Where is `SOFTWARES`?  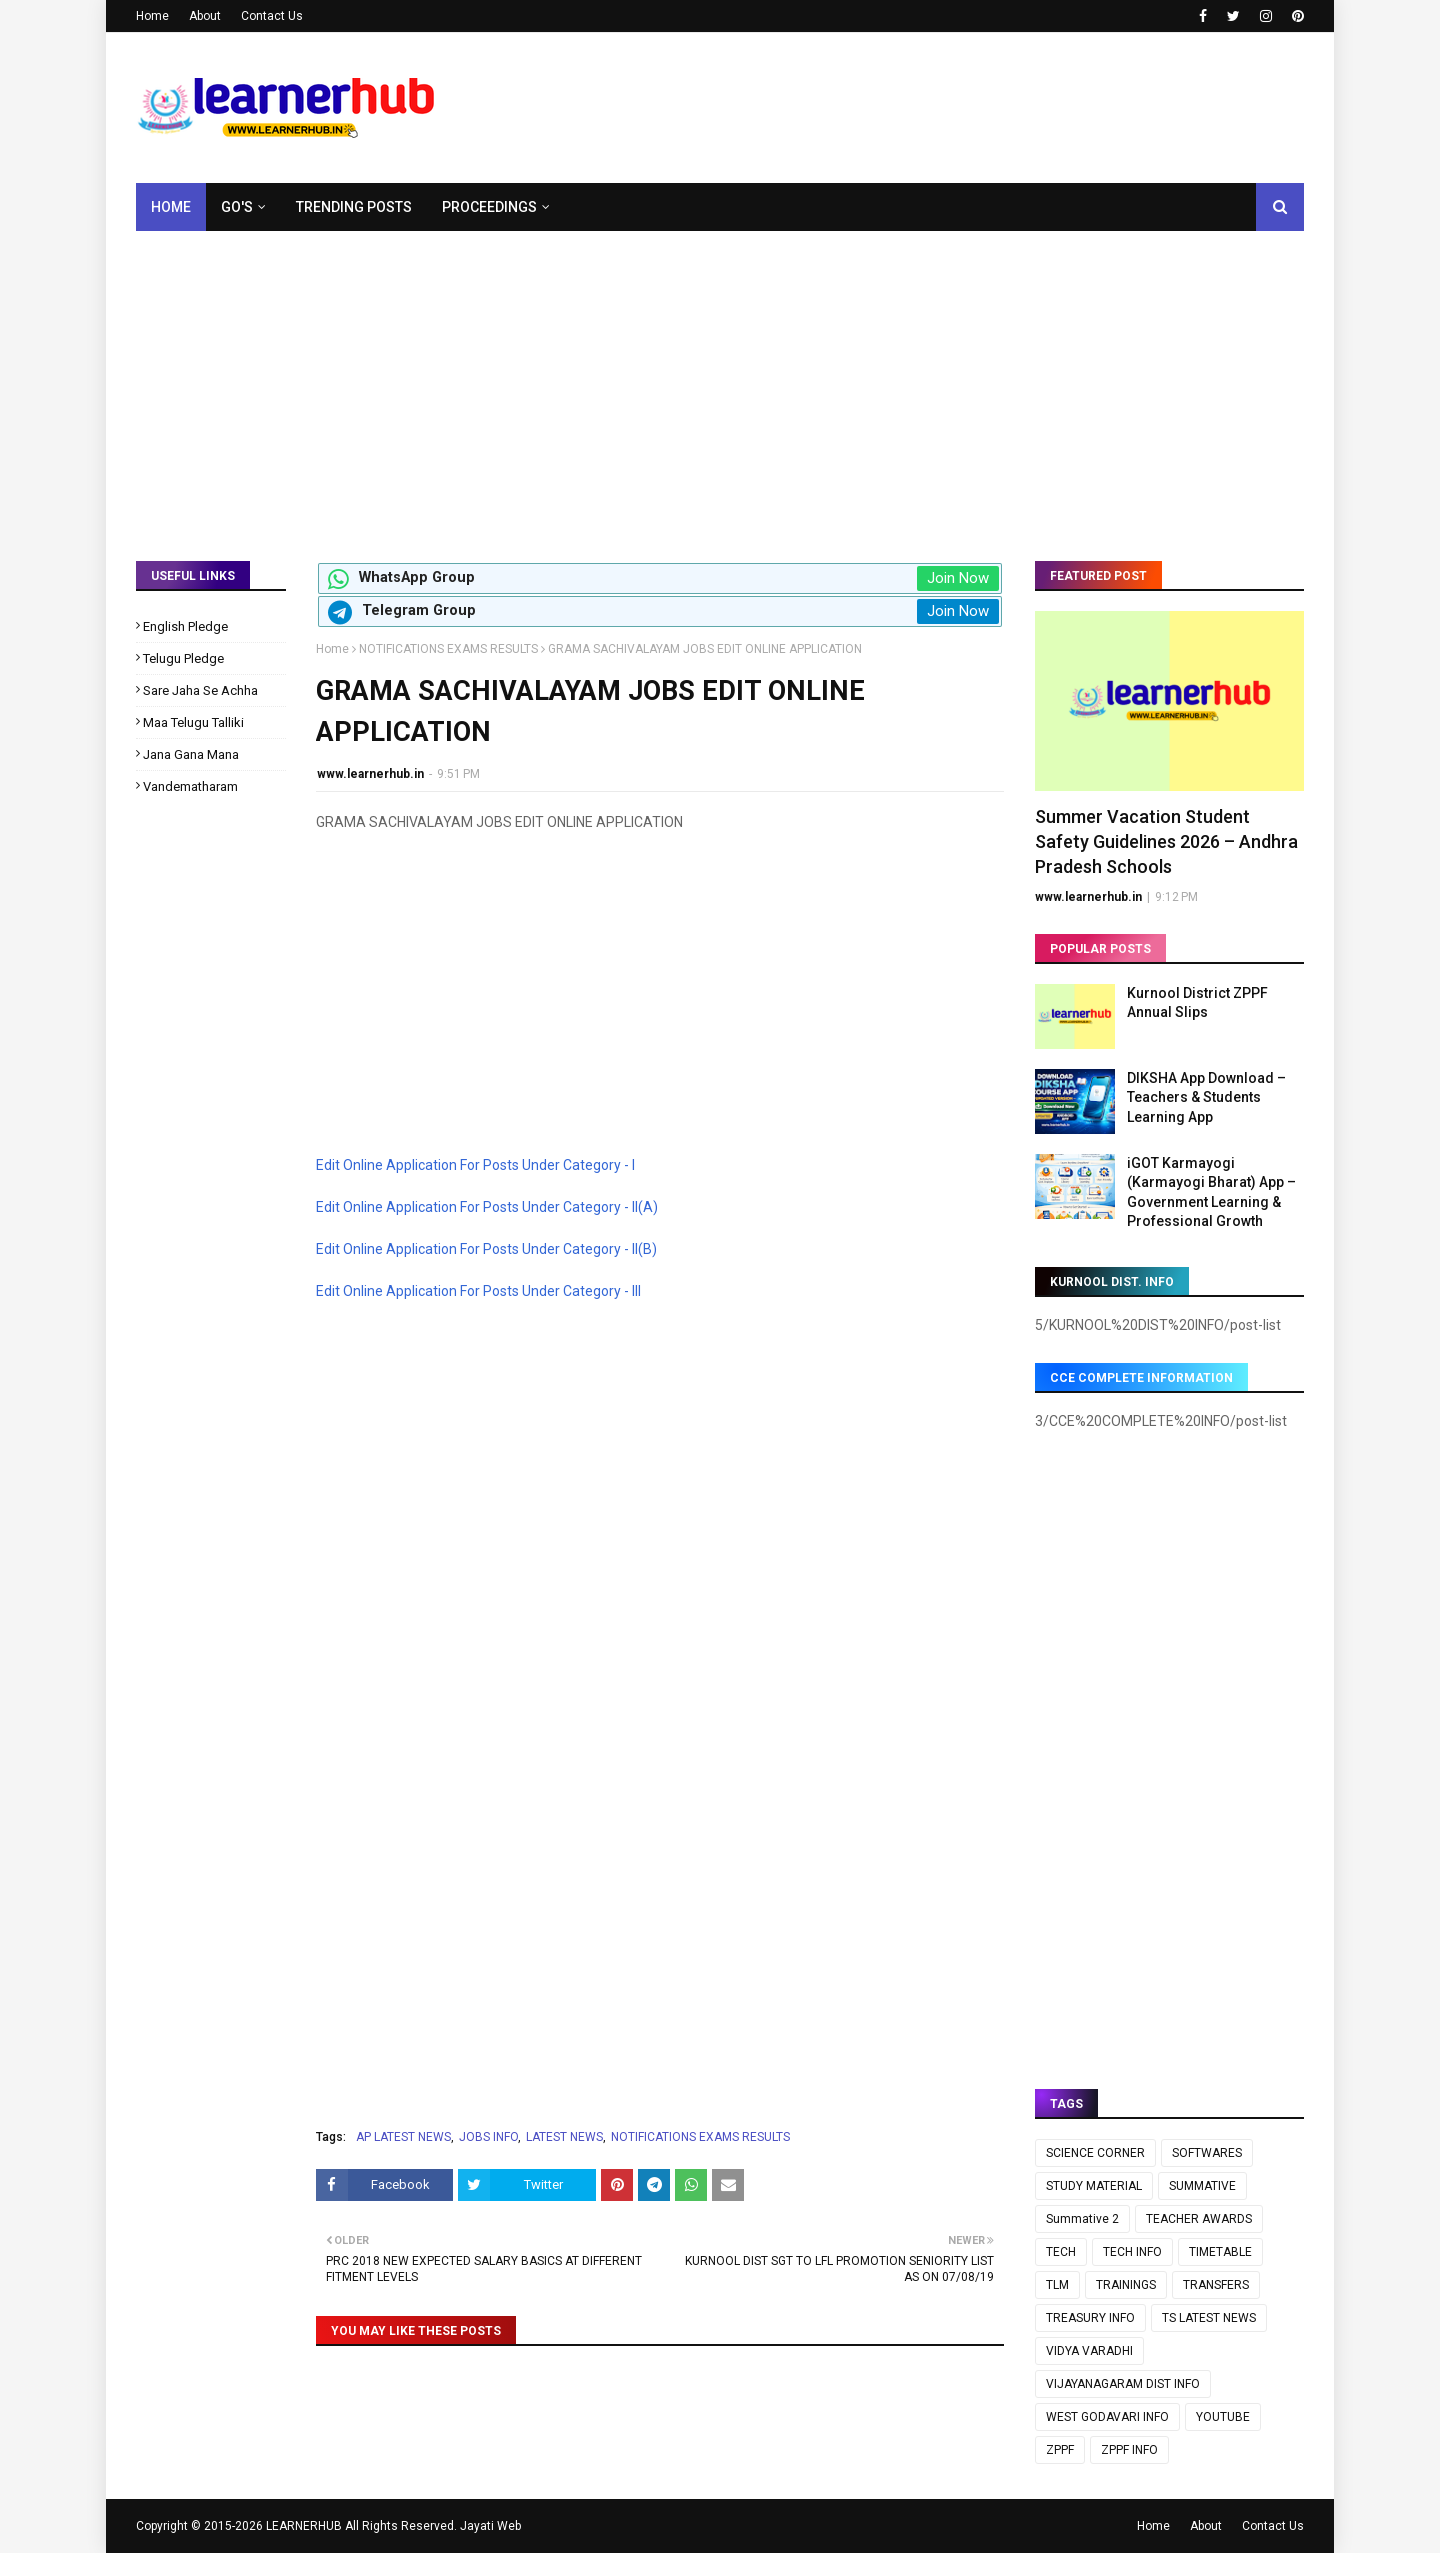 SOFTWARES is located at coordinates (1207, 2153).